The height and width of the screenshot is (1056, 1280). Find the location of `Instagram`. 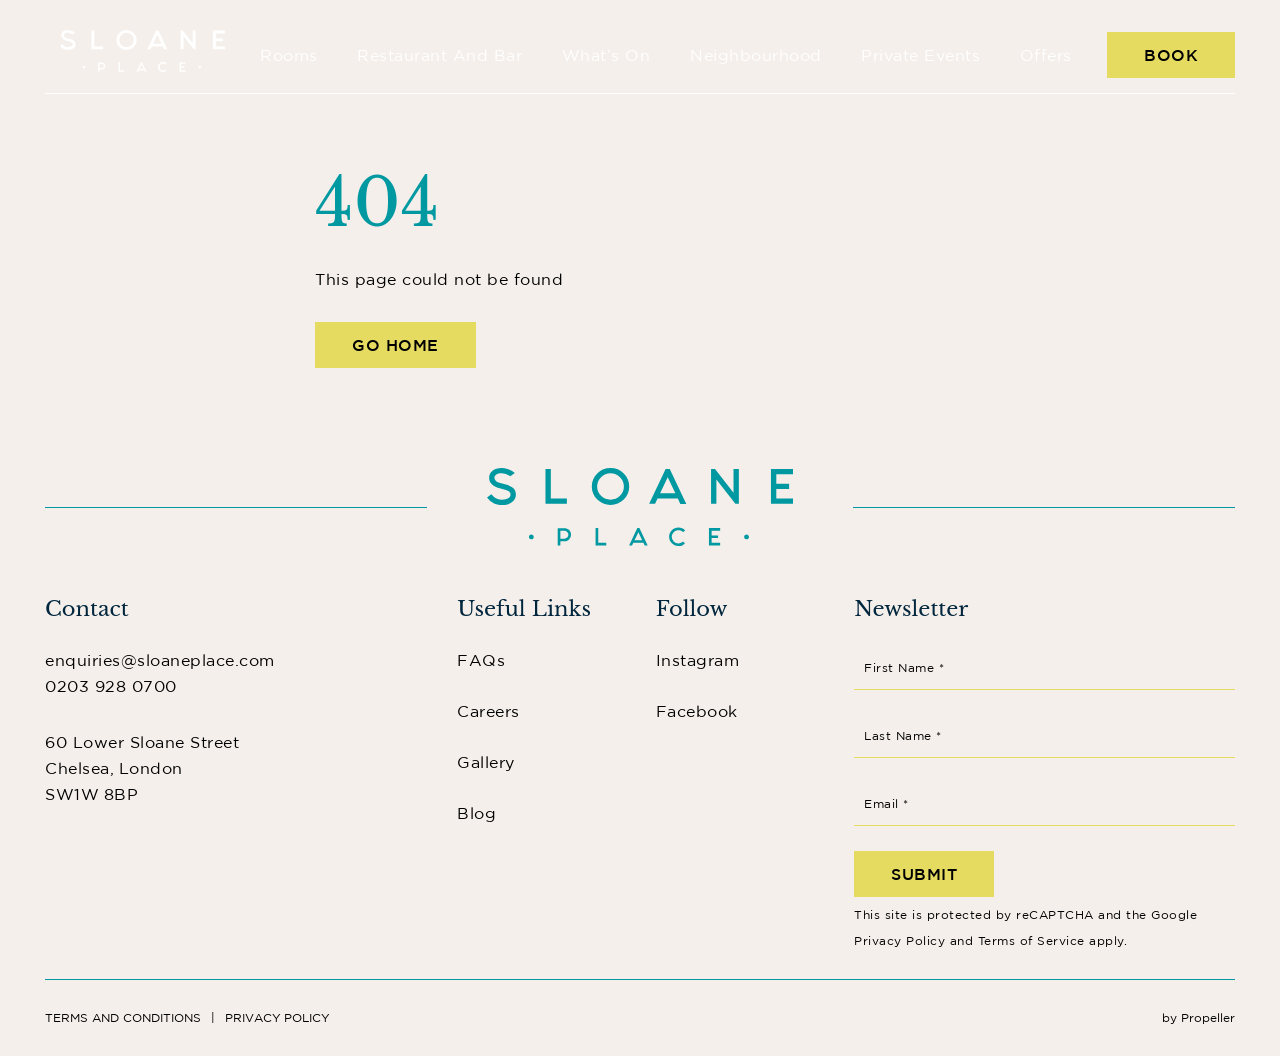

Instagram is located at coordinates (698, 660).